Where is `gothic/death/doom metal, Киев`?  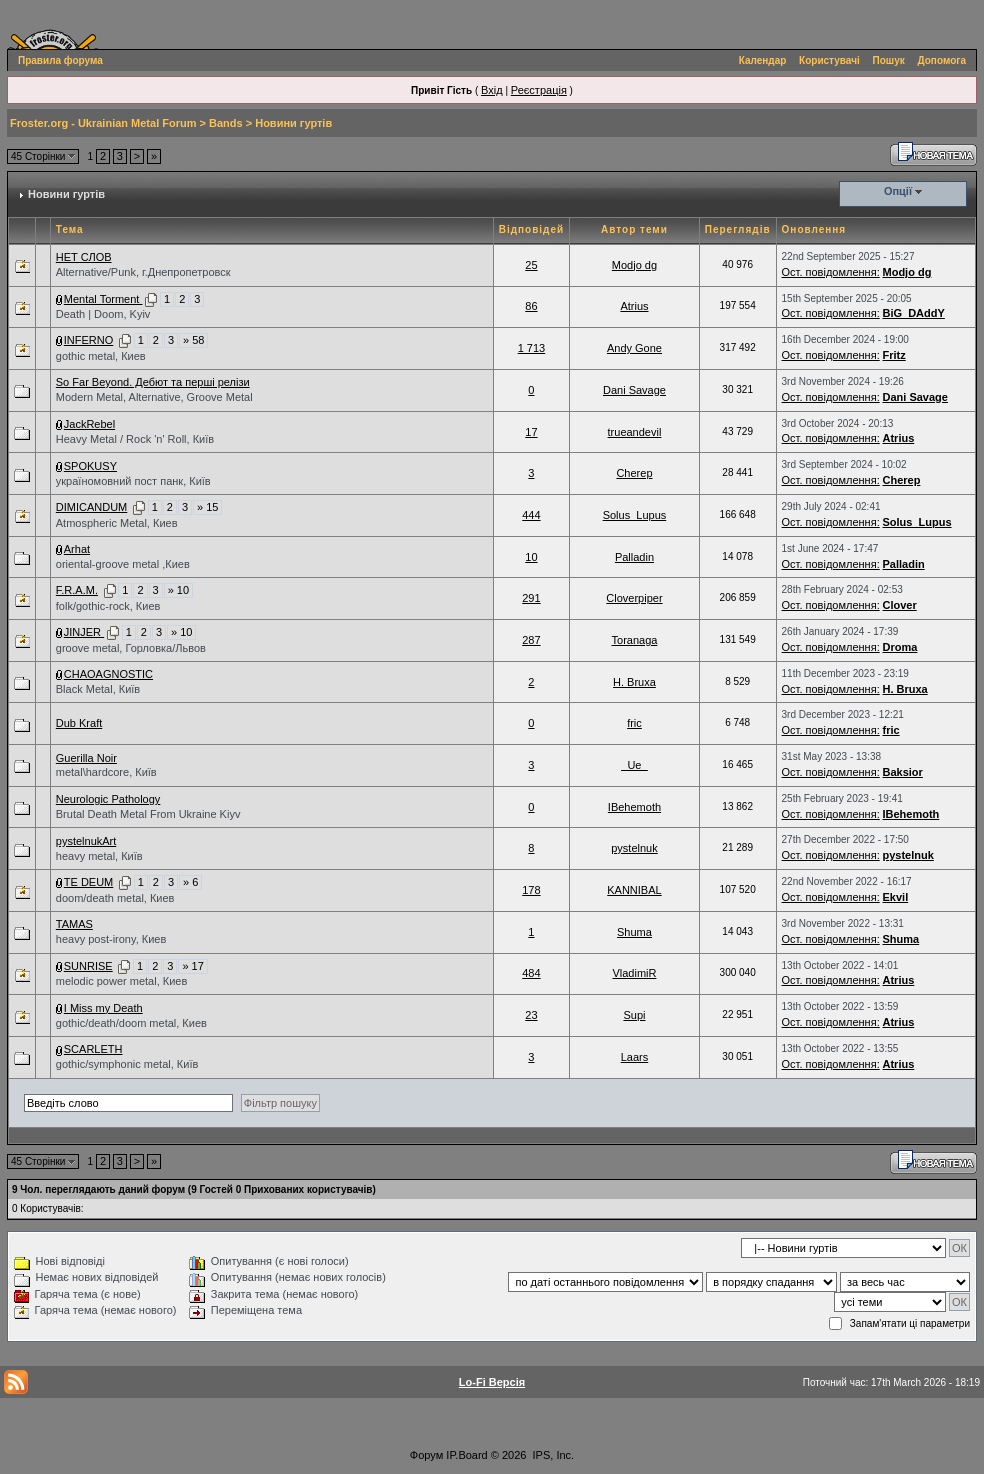 gothic/death/doom metal, Киев is located at coordinates (131, 1023).